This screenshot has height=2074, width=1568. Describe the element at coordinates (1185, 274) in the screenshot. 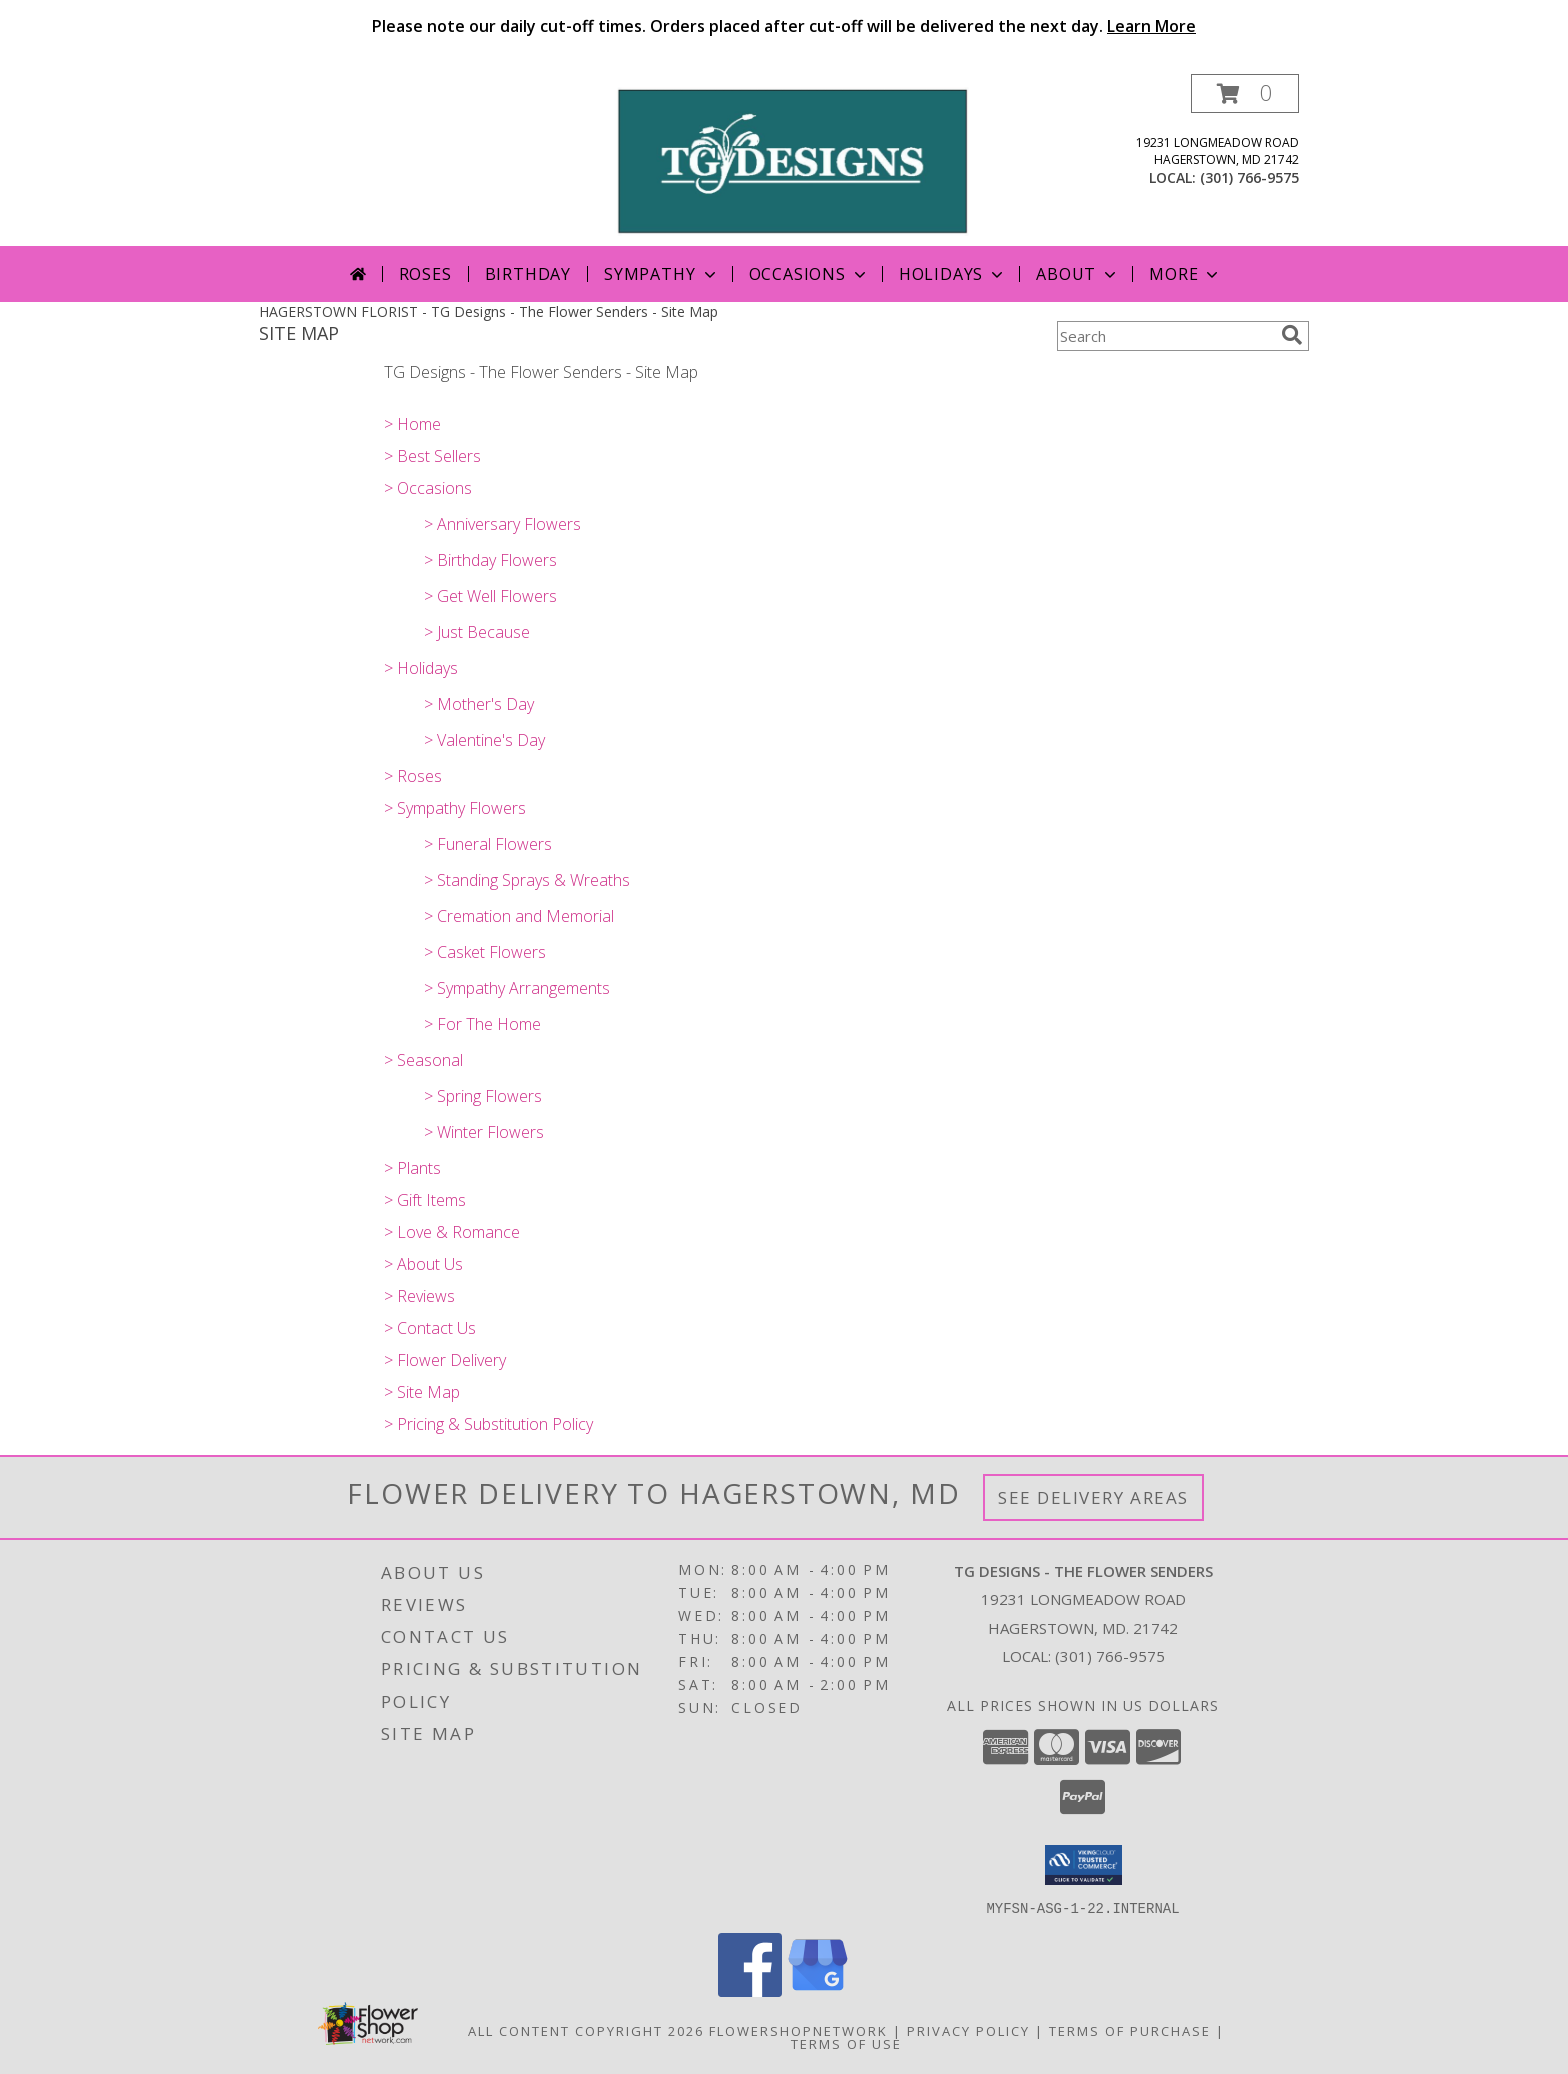

I see `More` at that location.